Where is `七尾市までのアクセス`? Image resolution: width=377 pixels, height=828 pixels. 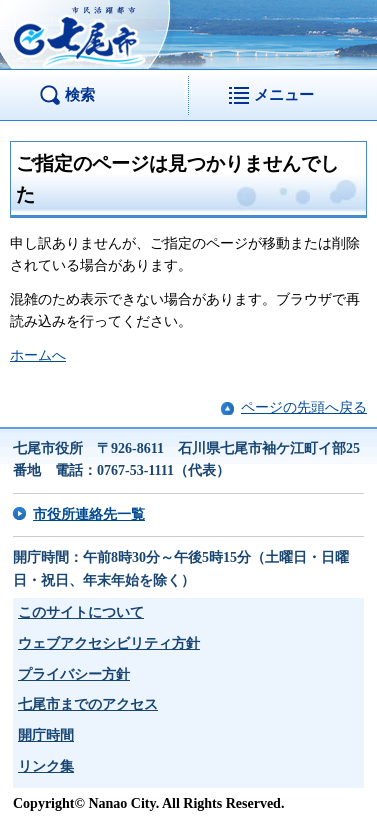
七尾市までのアクセス is located at coordinates (88, 704).